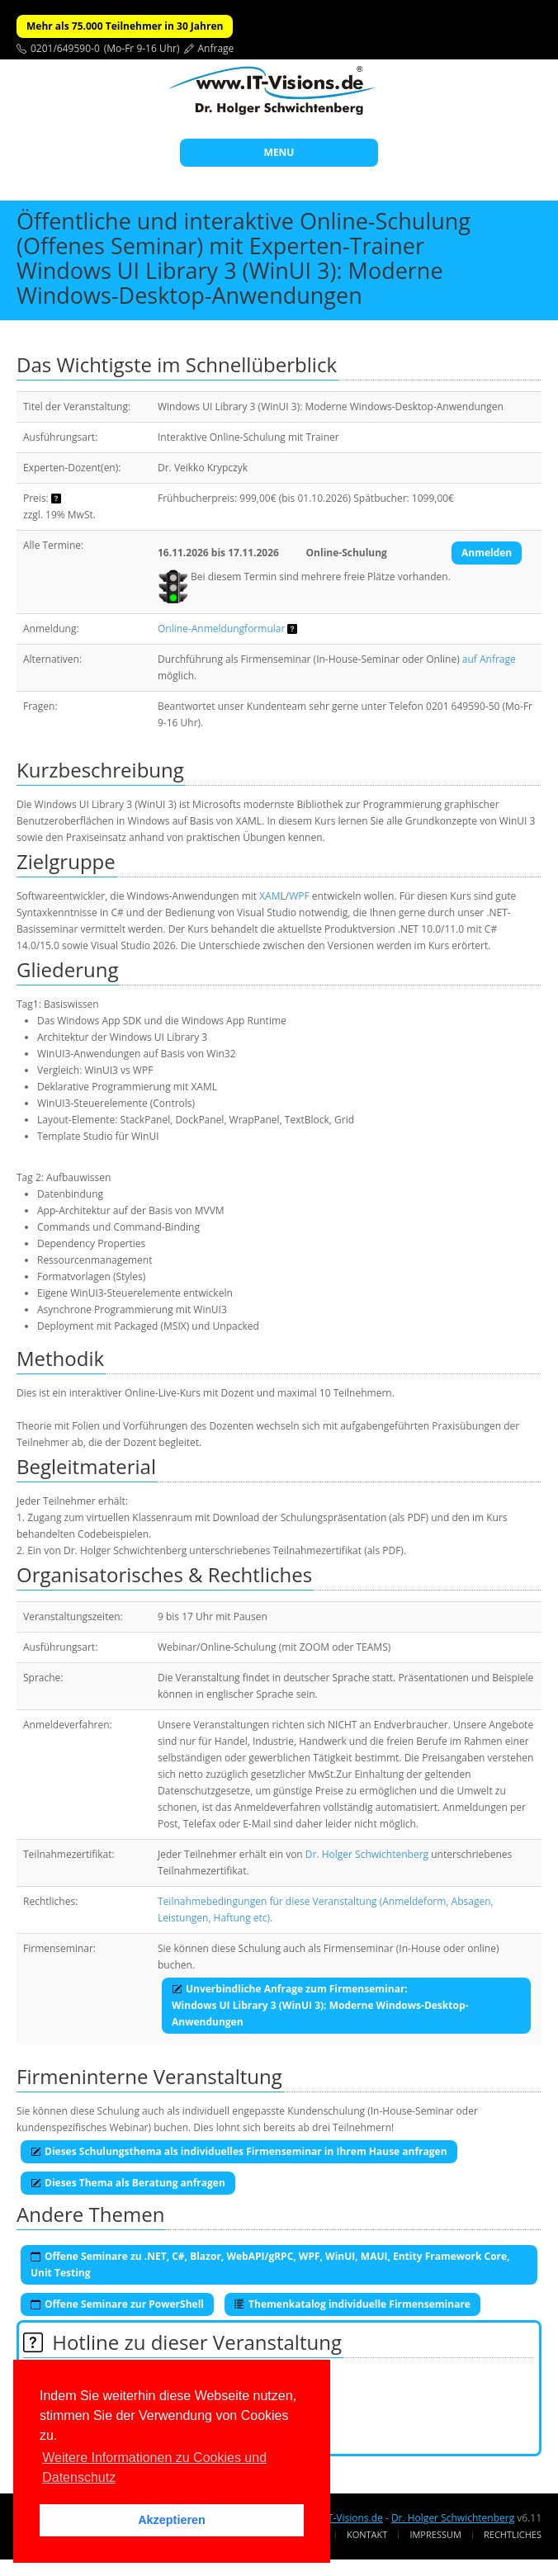  What do you see at coordinates (154, 2467) in the screenshot?
I see `Weitere Informationen zu Cookies und Datenschutz [button]` at bounding box center [154, 2467].